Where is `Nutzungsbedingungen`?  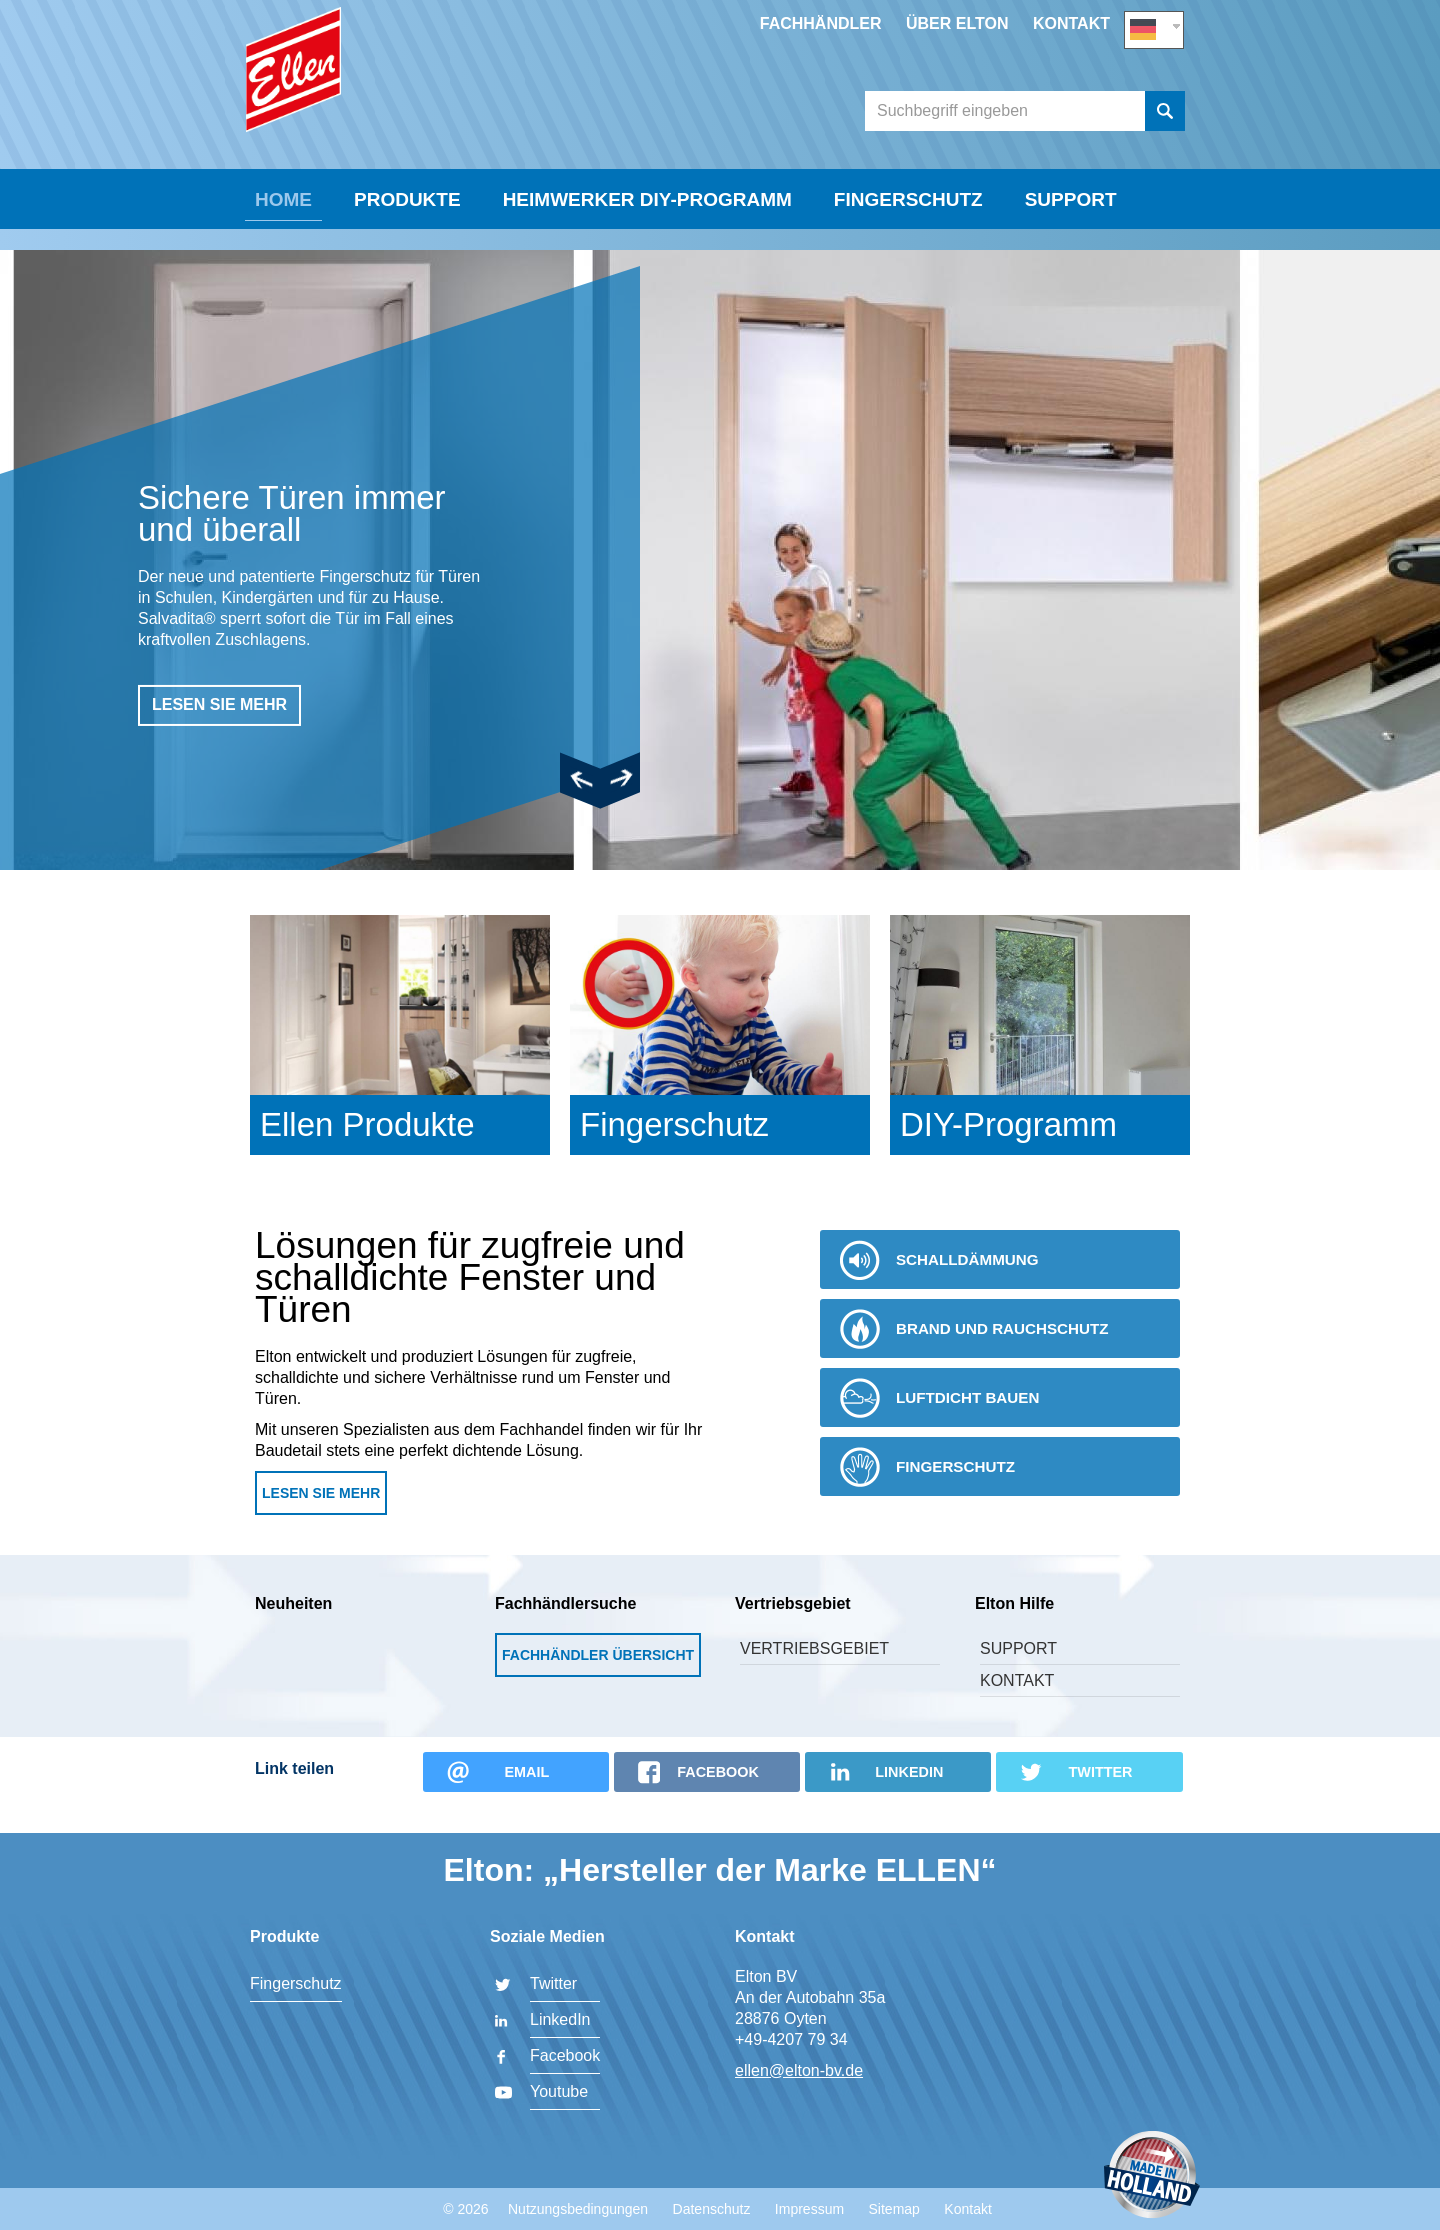 Nutzungsbedingungen is located at coordinates (578, 2209).